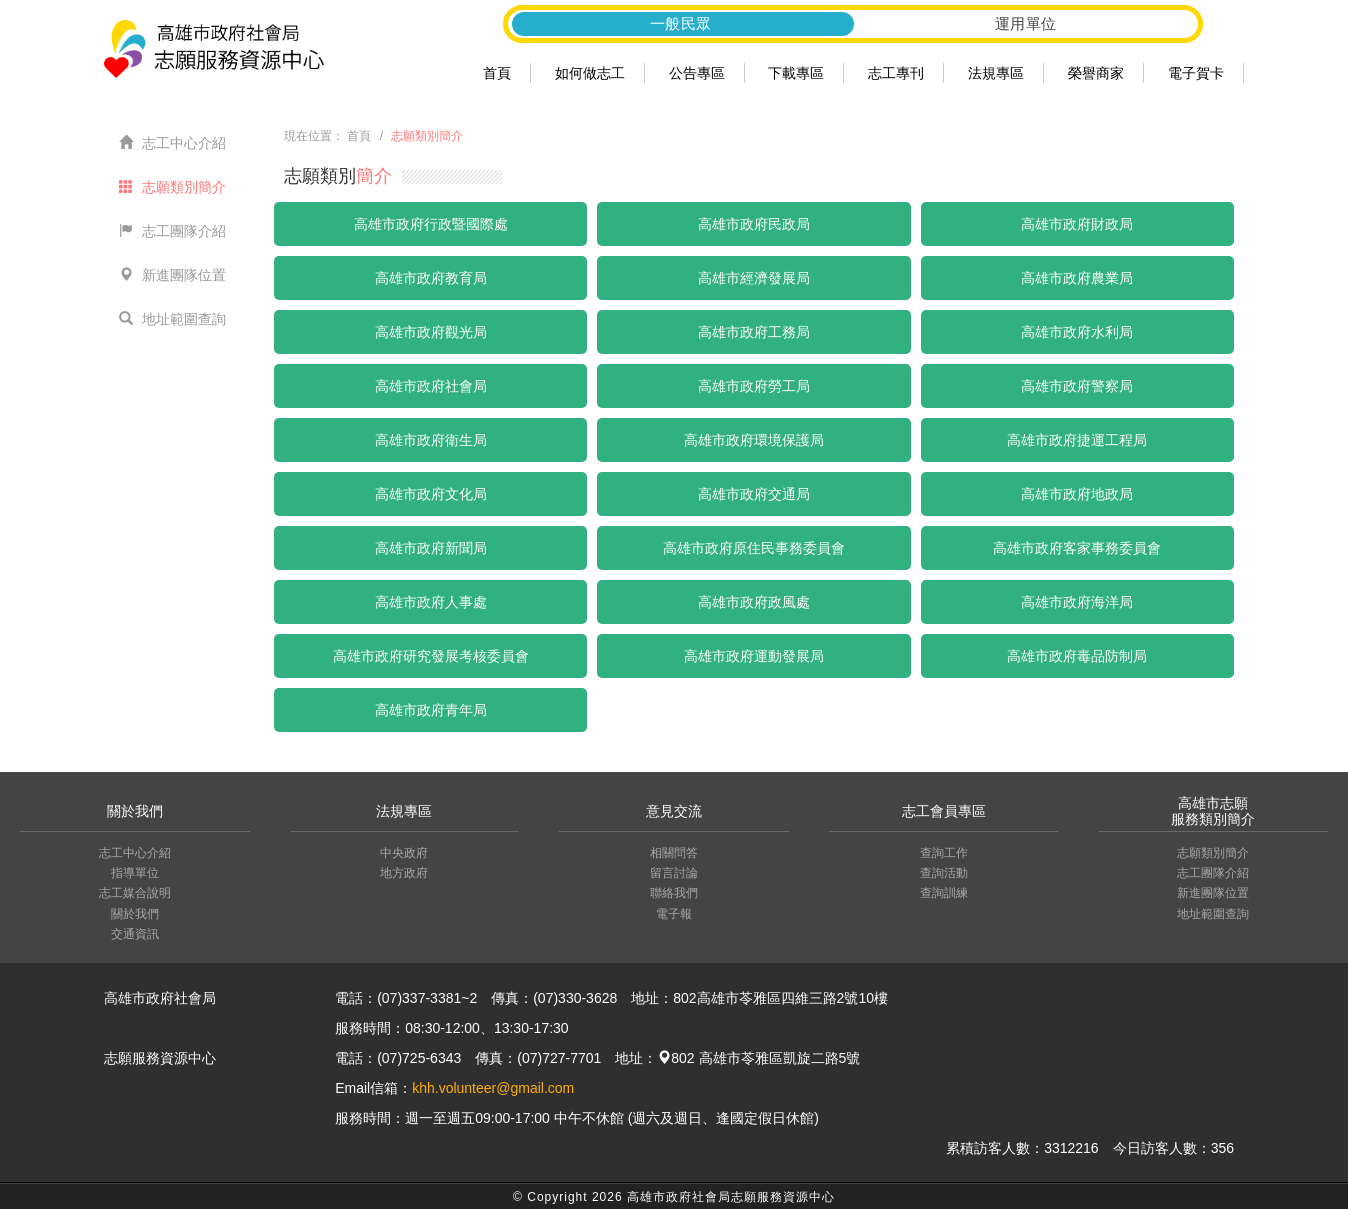  I want to click on 高雄市政府研究發展考核委員會, so click(431, 656).